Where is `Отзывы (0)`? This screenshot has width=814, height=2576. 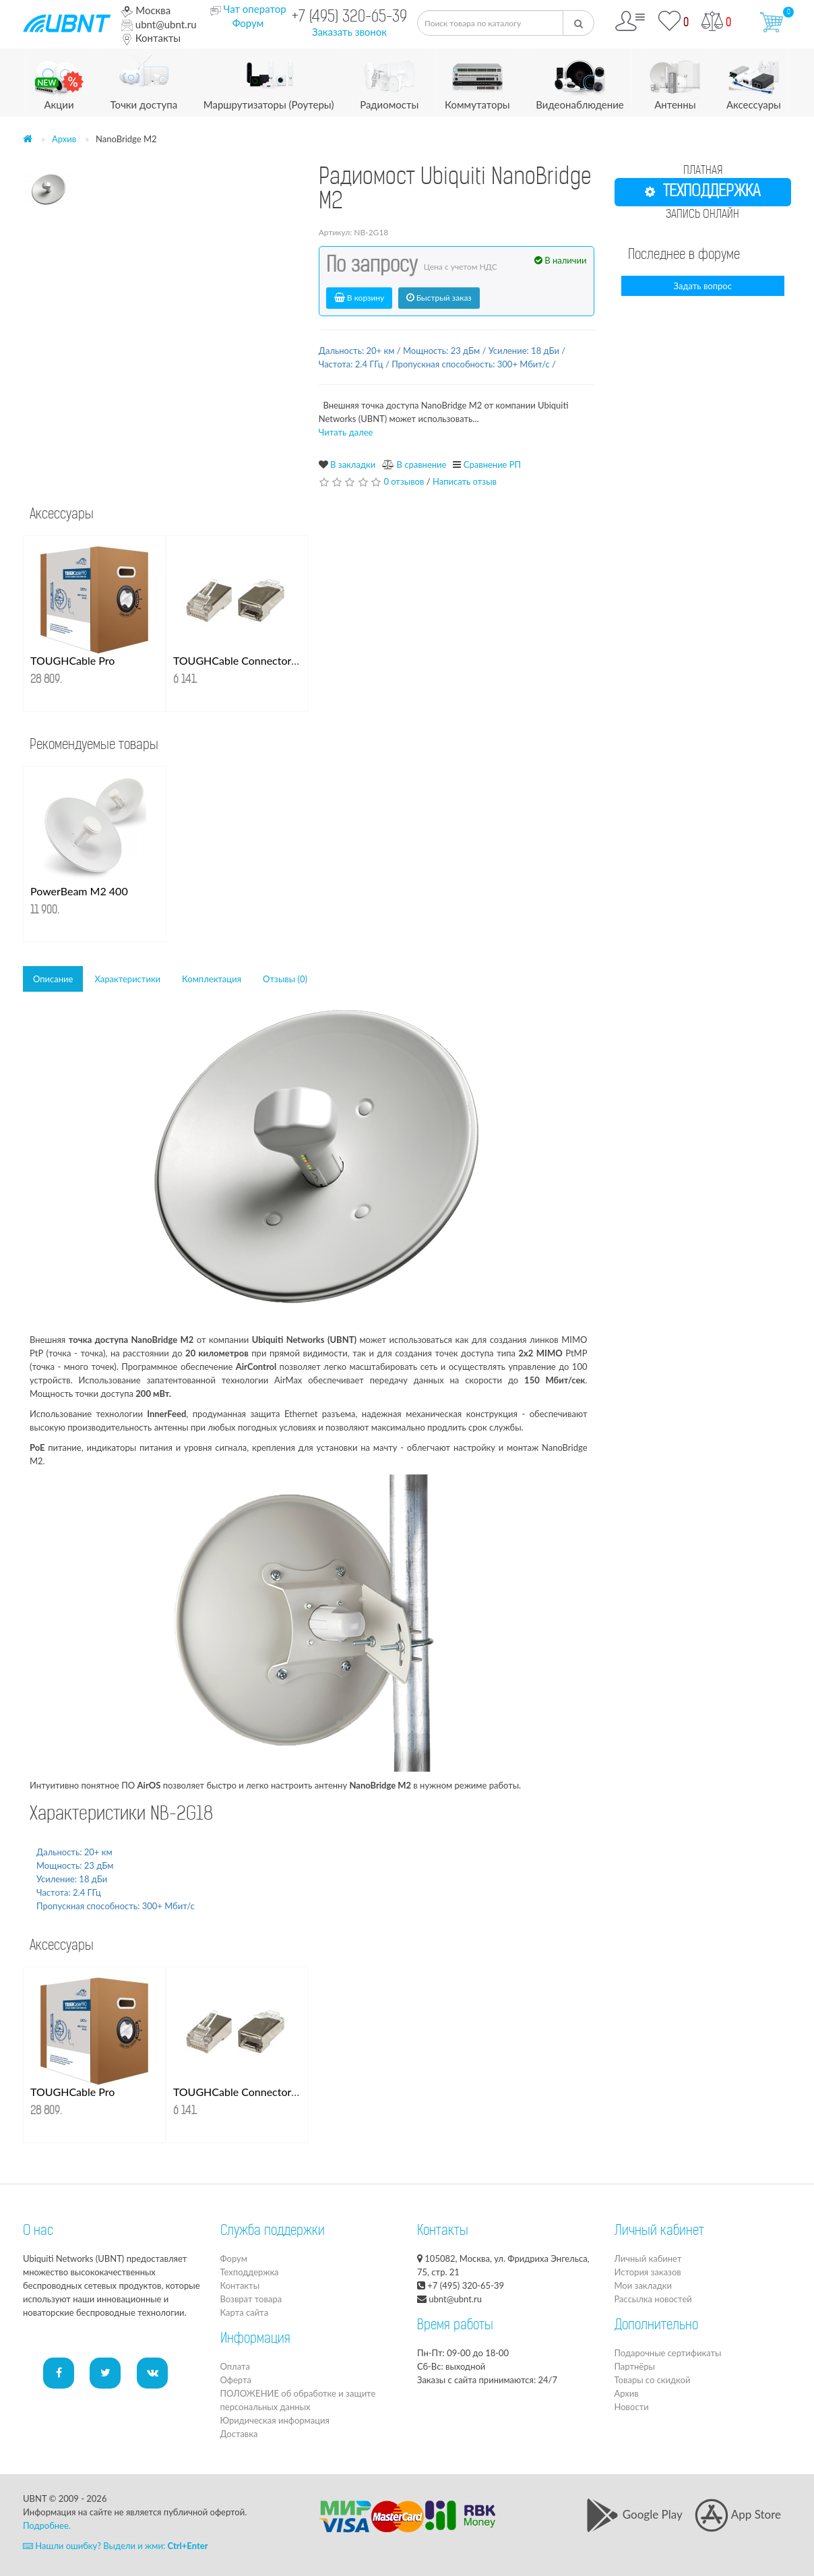
Отзывы (0) is located at coordinates (285, 979).